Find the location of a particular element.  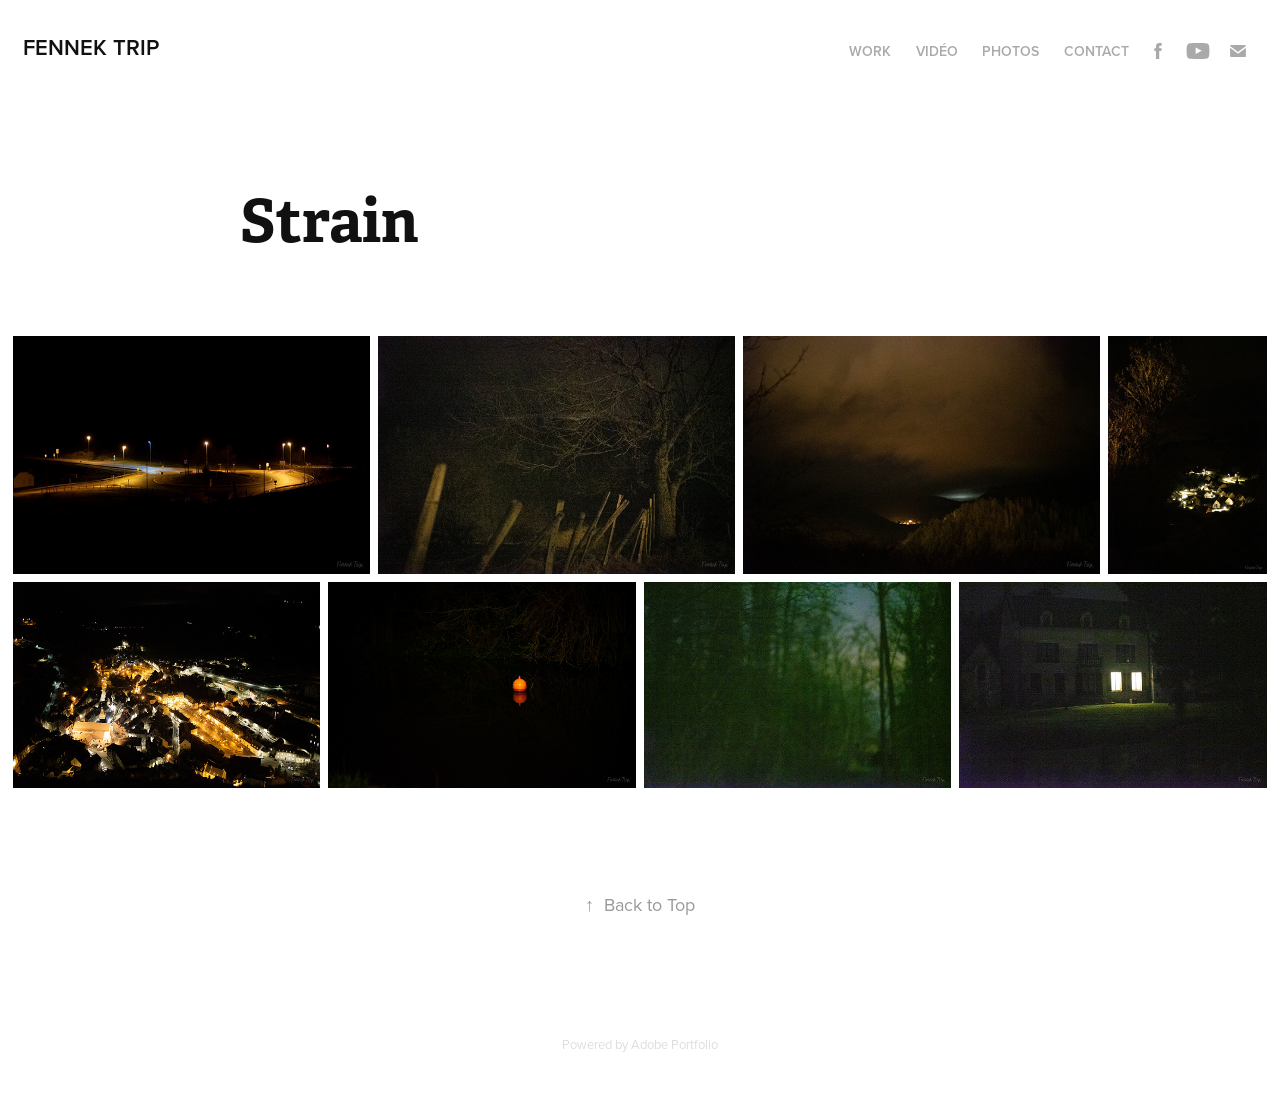

Work is located at coordinates (870, 51).